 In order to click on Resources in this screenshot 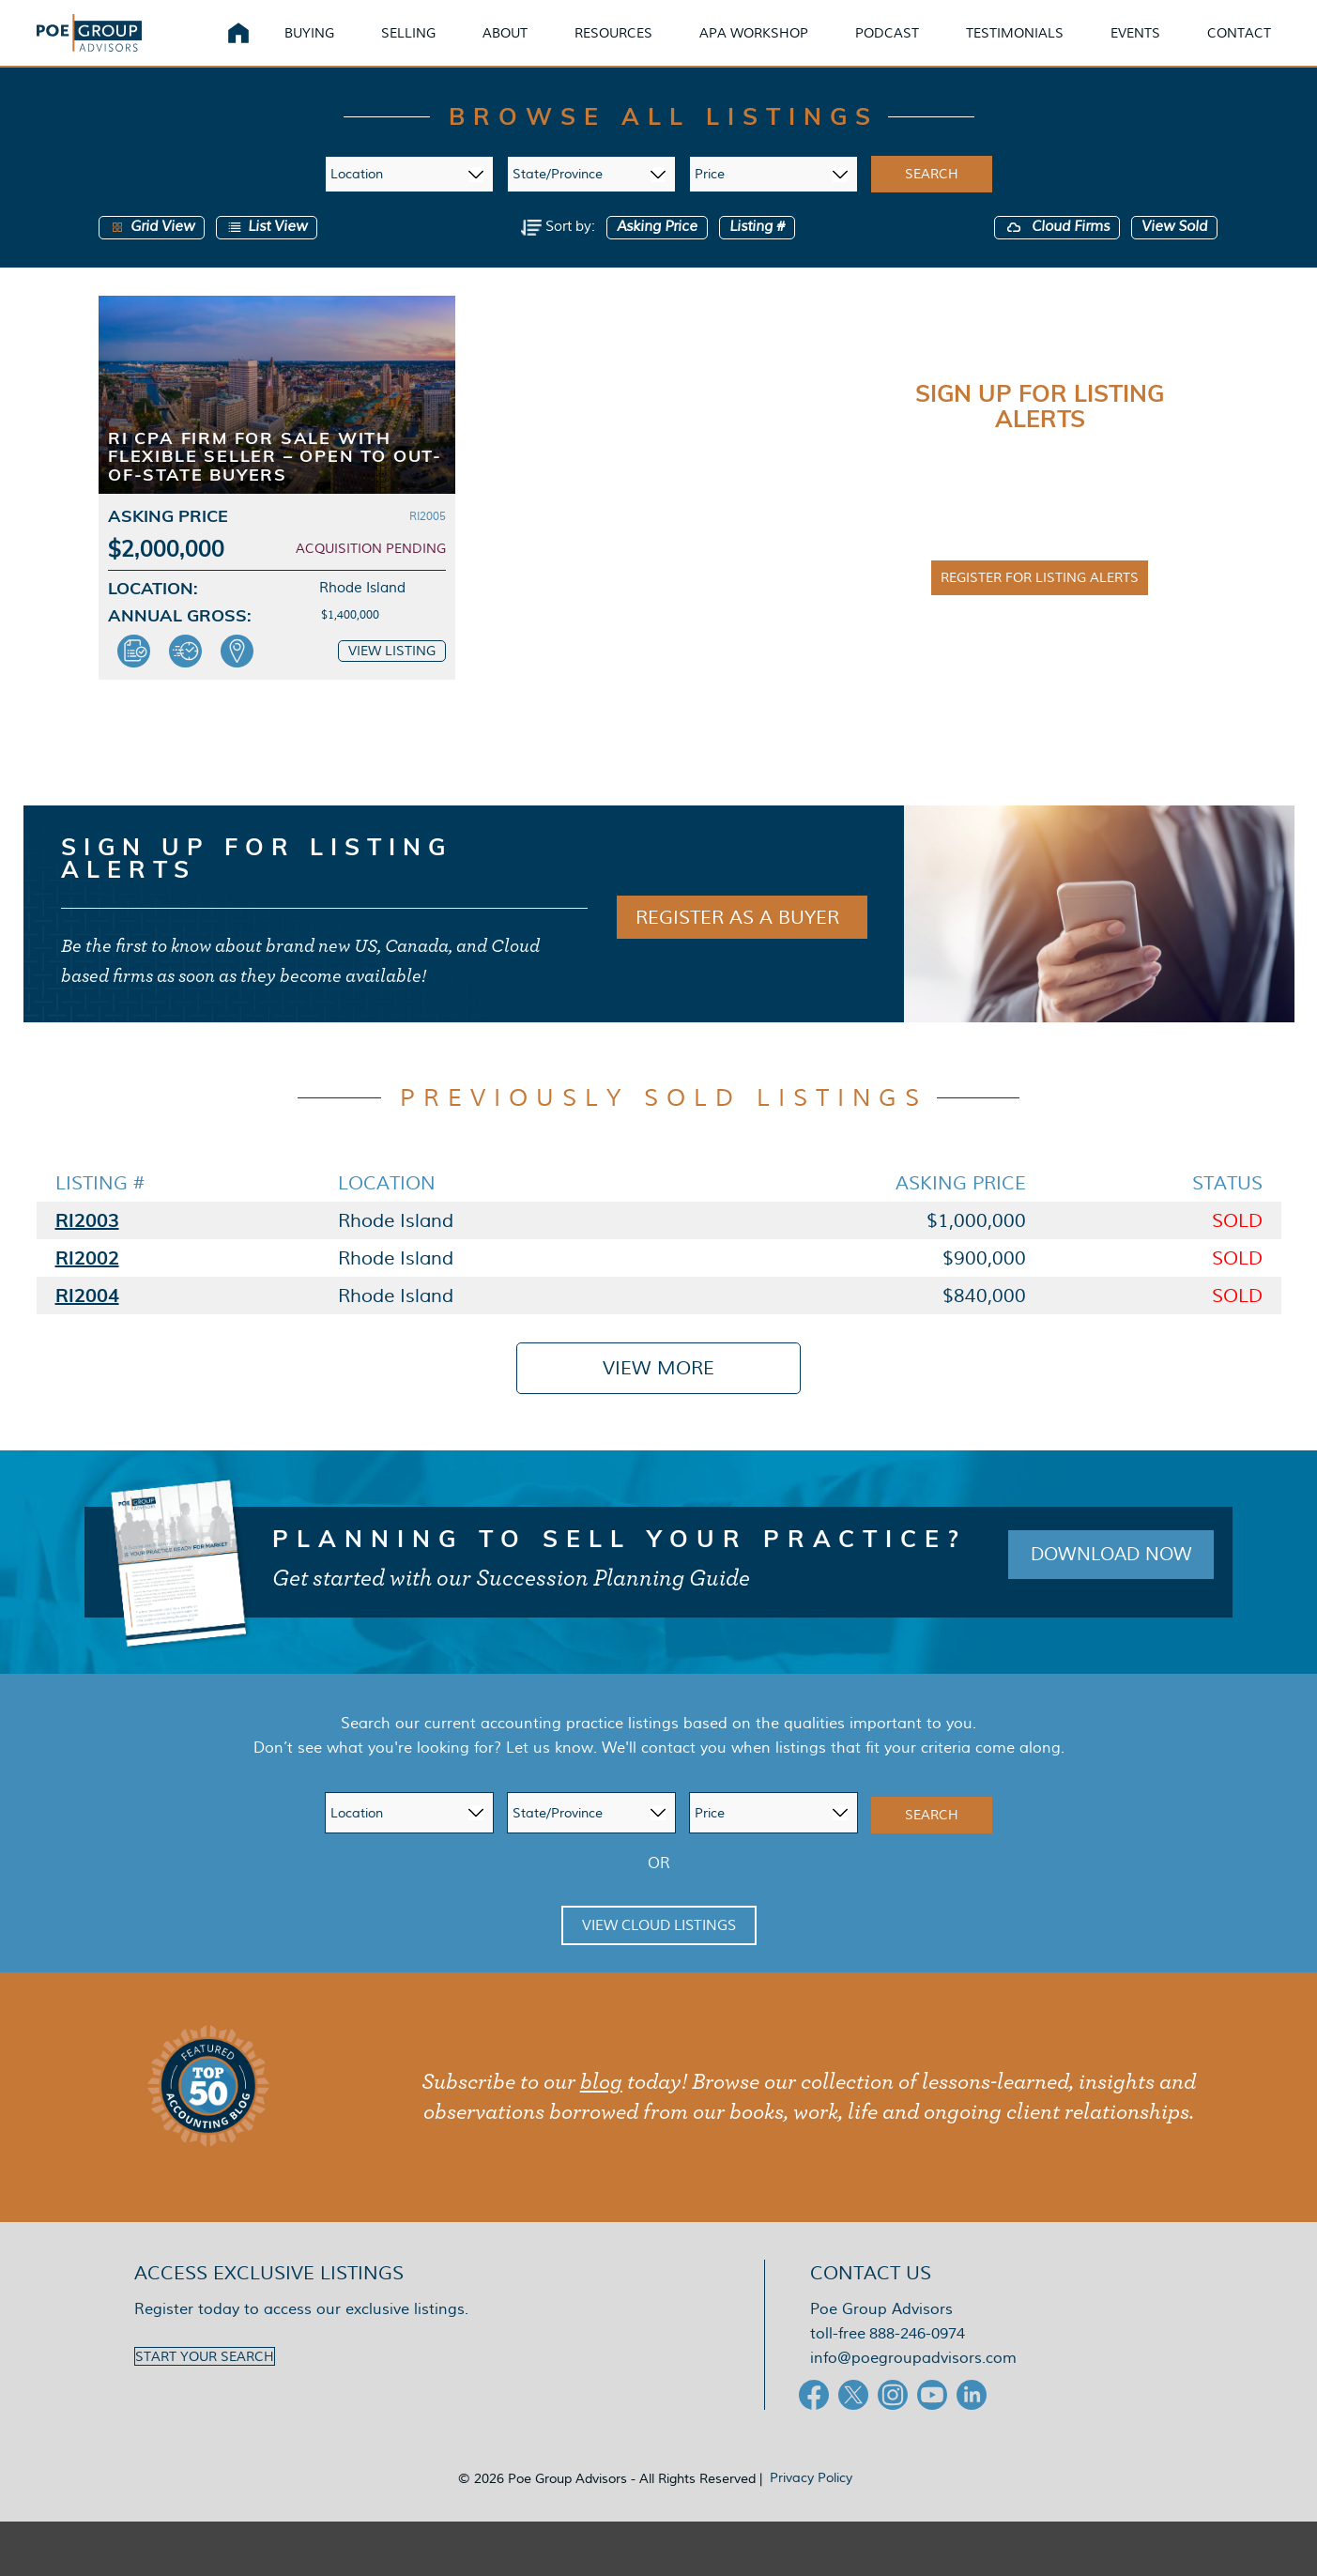, I will do `click(636, 46)`.